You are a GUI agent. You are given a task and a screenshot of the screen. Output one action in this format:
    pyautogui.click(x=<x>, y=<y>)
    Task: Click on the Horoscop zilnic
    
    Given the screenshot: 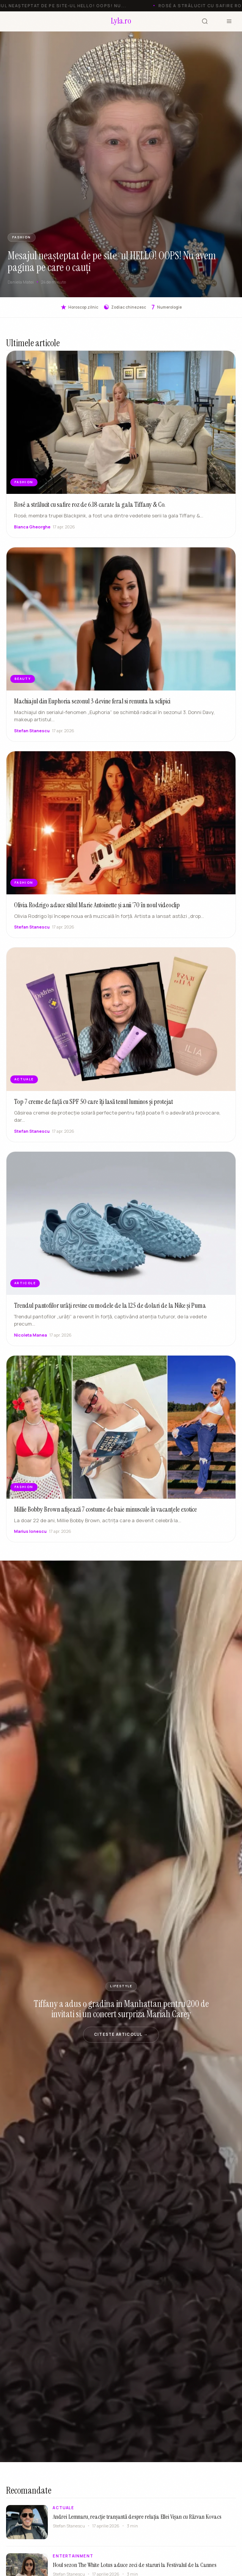 What is the action you would take?
    pyautogui.click(x=79, y=307)
    